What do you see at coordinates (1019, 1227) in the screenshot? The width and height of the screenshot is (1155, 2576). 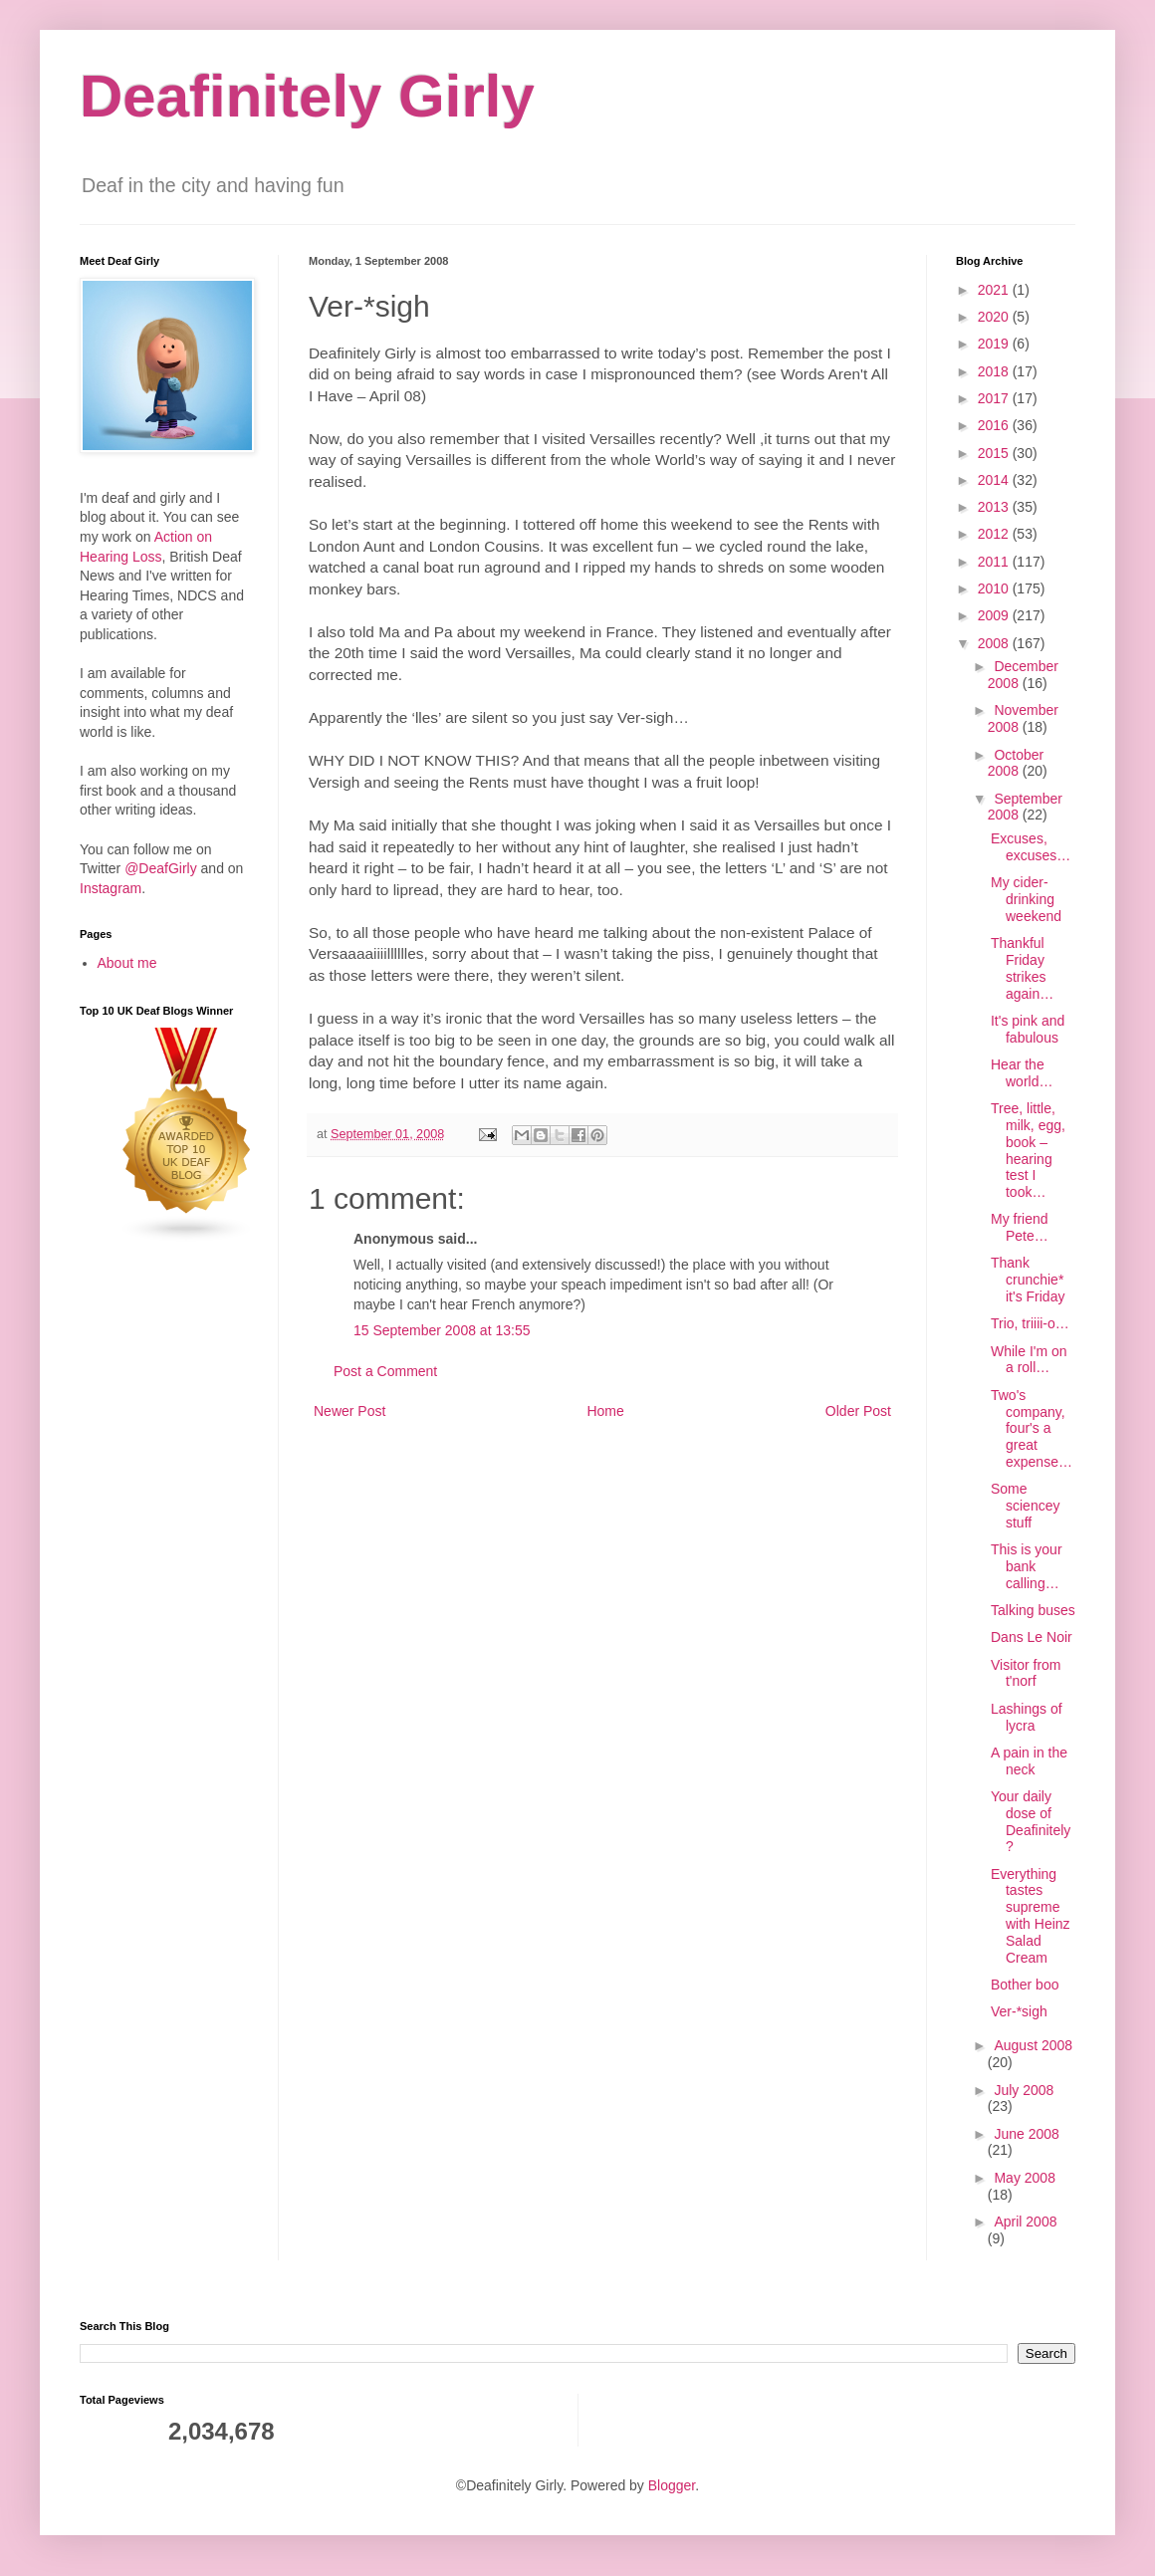 I see `My friend Pete…` at bounding box center [1019, 1227].